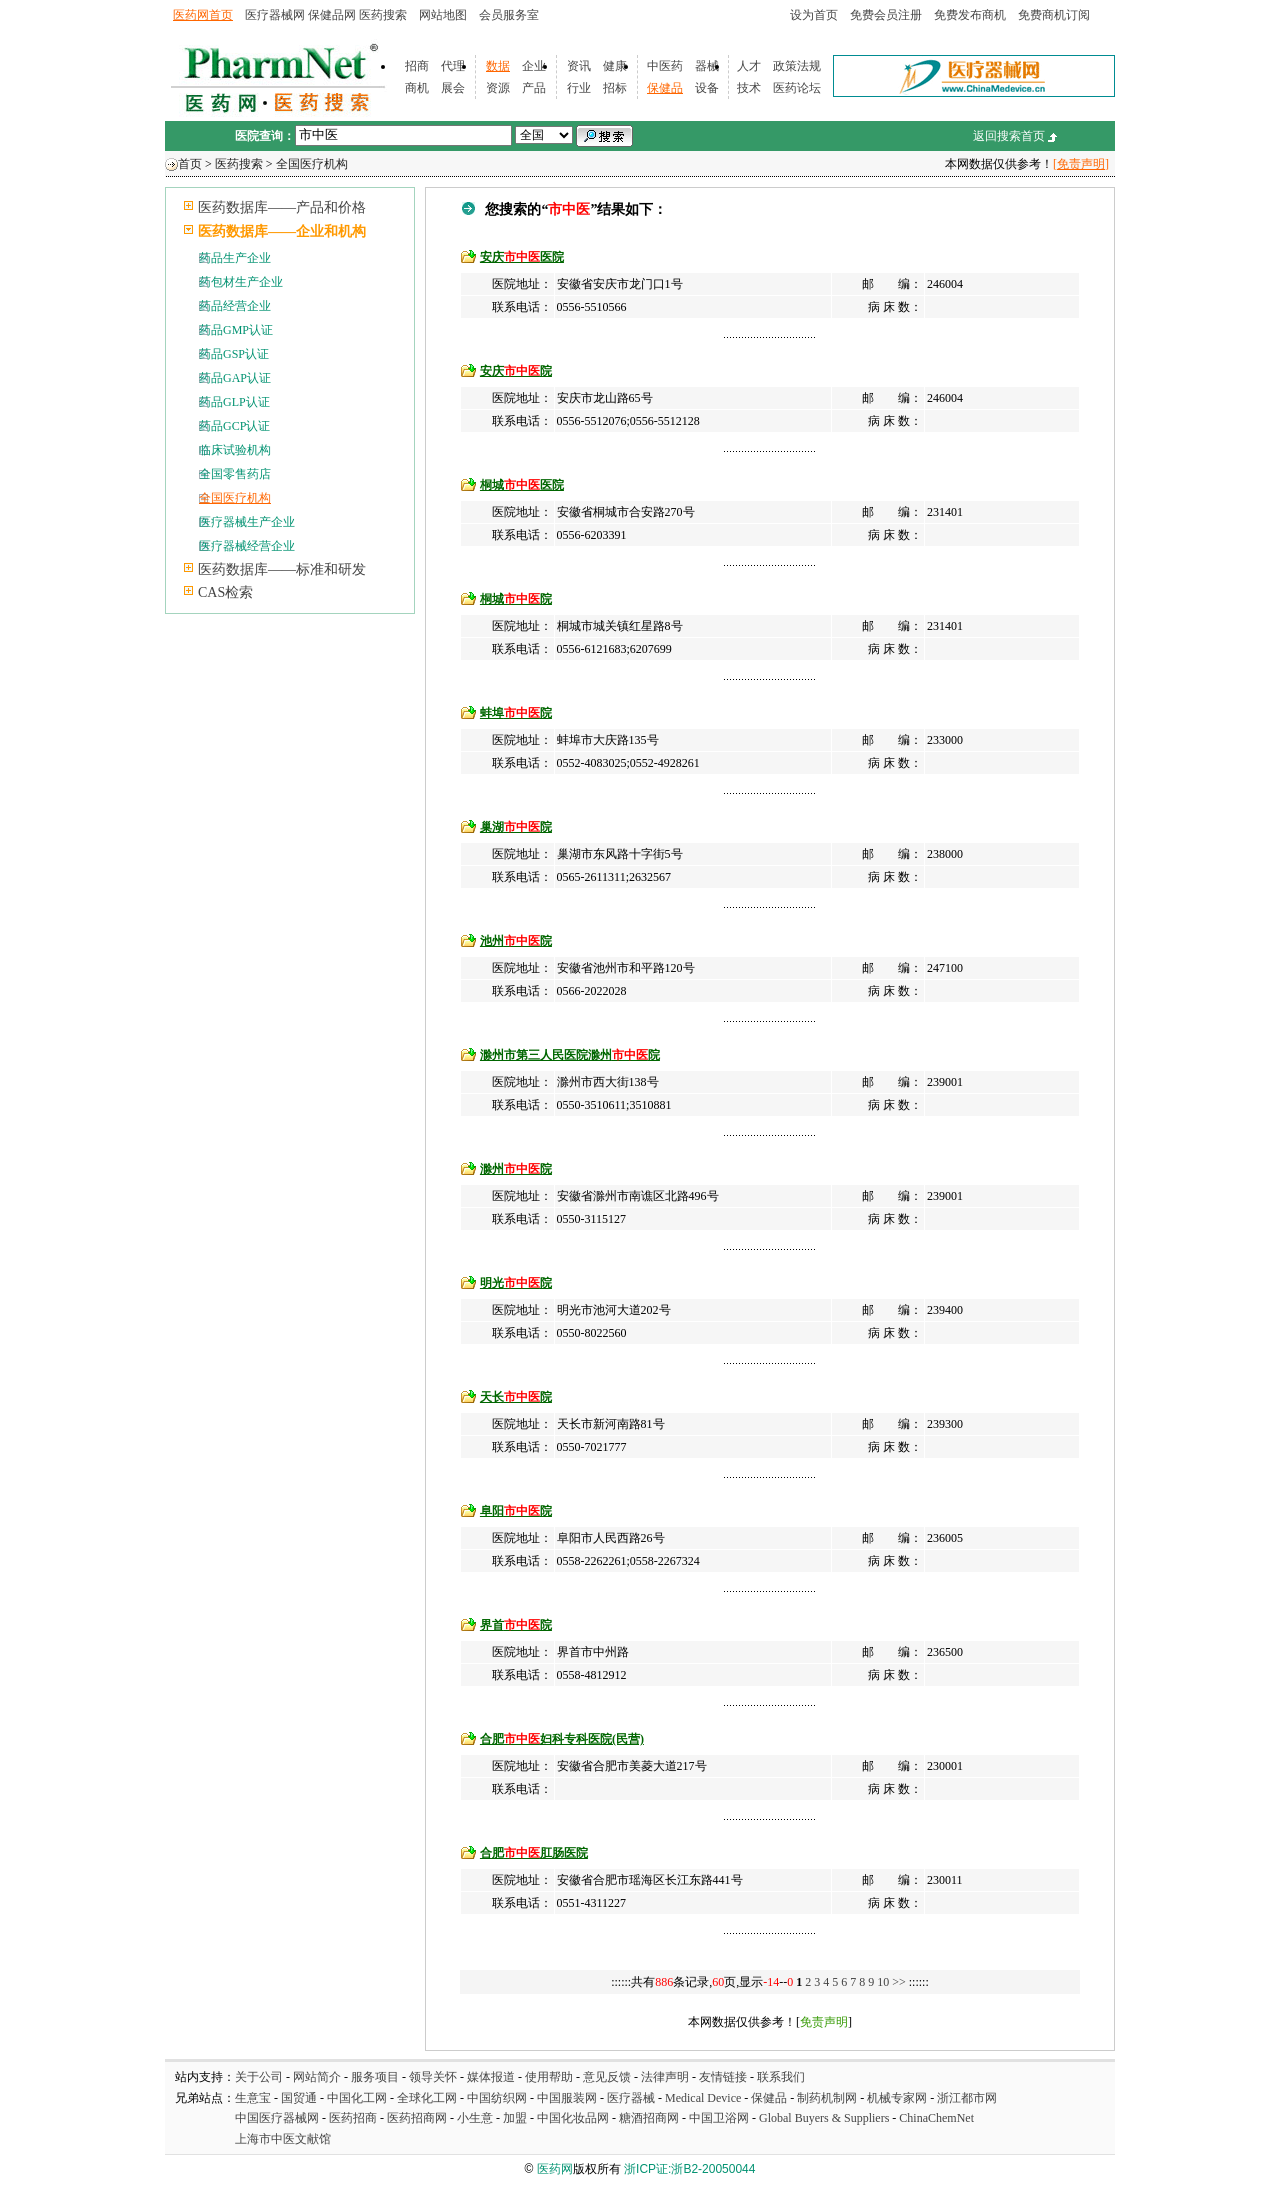 The image size is (1280, 2191). What do you see at coordinates (332, 15) in the screenshot?
I see `保健品网` at bounding box center [332, 15].